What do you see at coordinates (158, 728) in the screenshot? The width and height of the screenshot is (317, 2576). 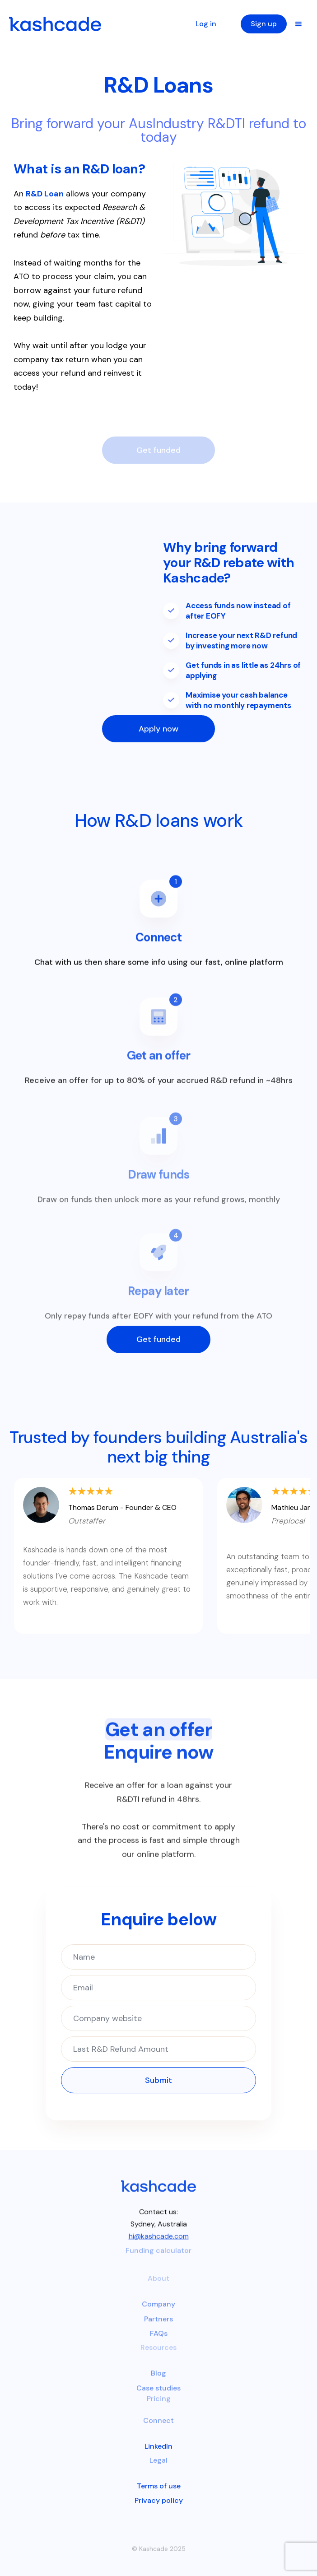 I see `Apply now` at bounding box center [158, 728].